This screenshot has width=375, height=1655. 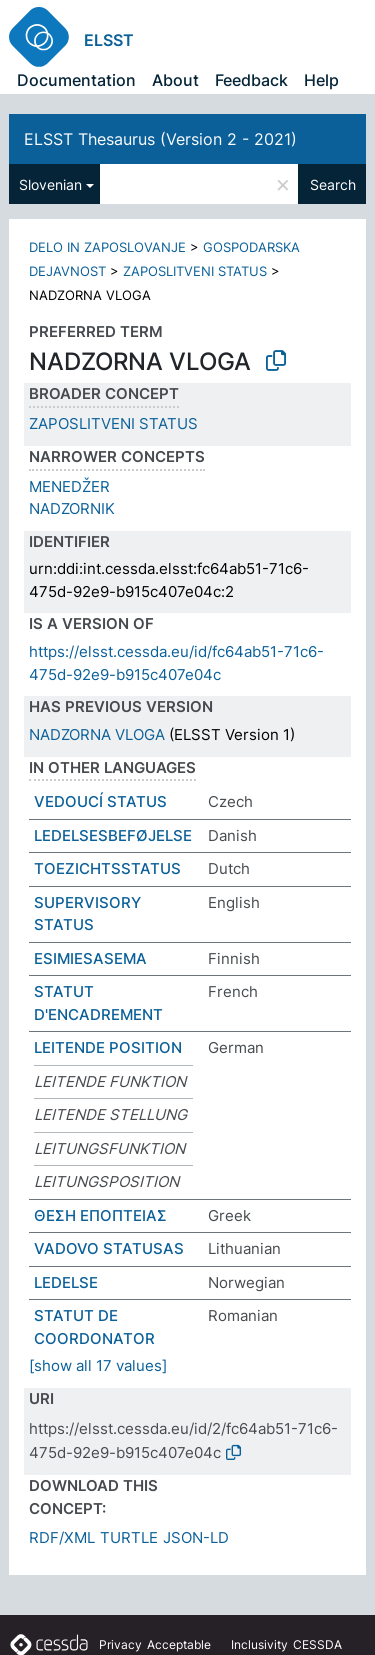 I want to click on ΘΕΣΗ ΕΠΟΠΤΕΙΑΣ, so click(x=100, y=1215).